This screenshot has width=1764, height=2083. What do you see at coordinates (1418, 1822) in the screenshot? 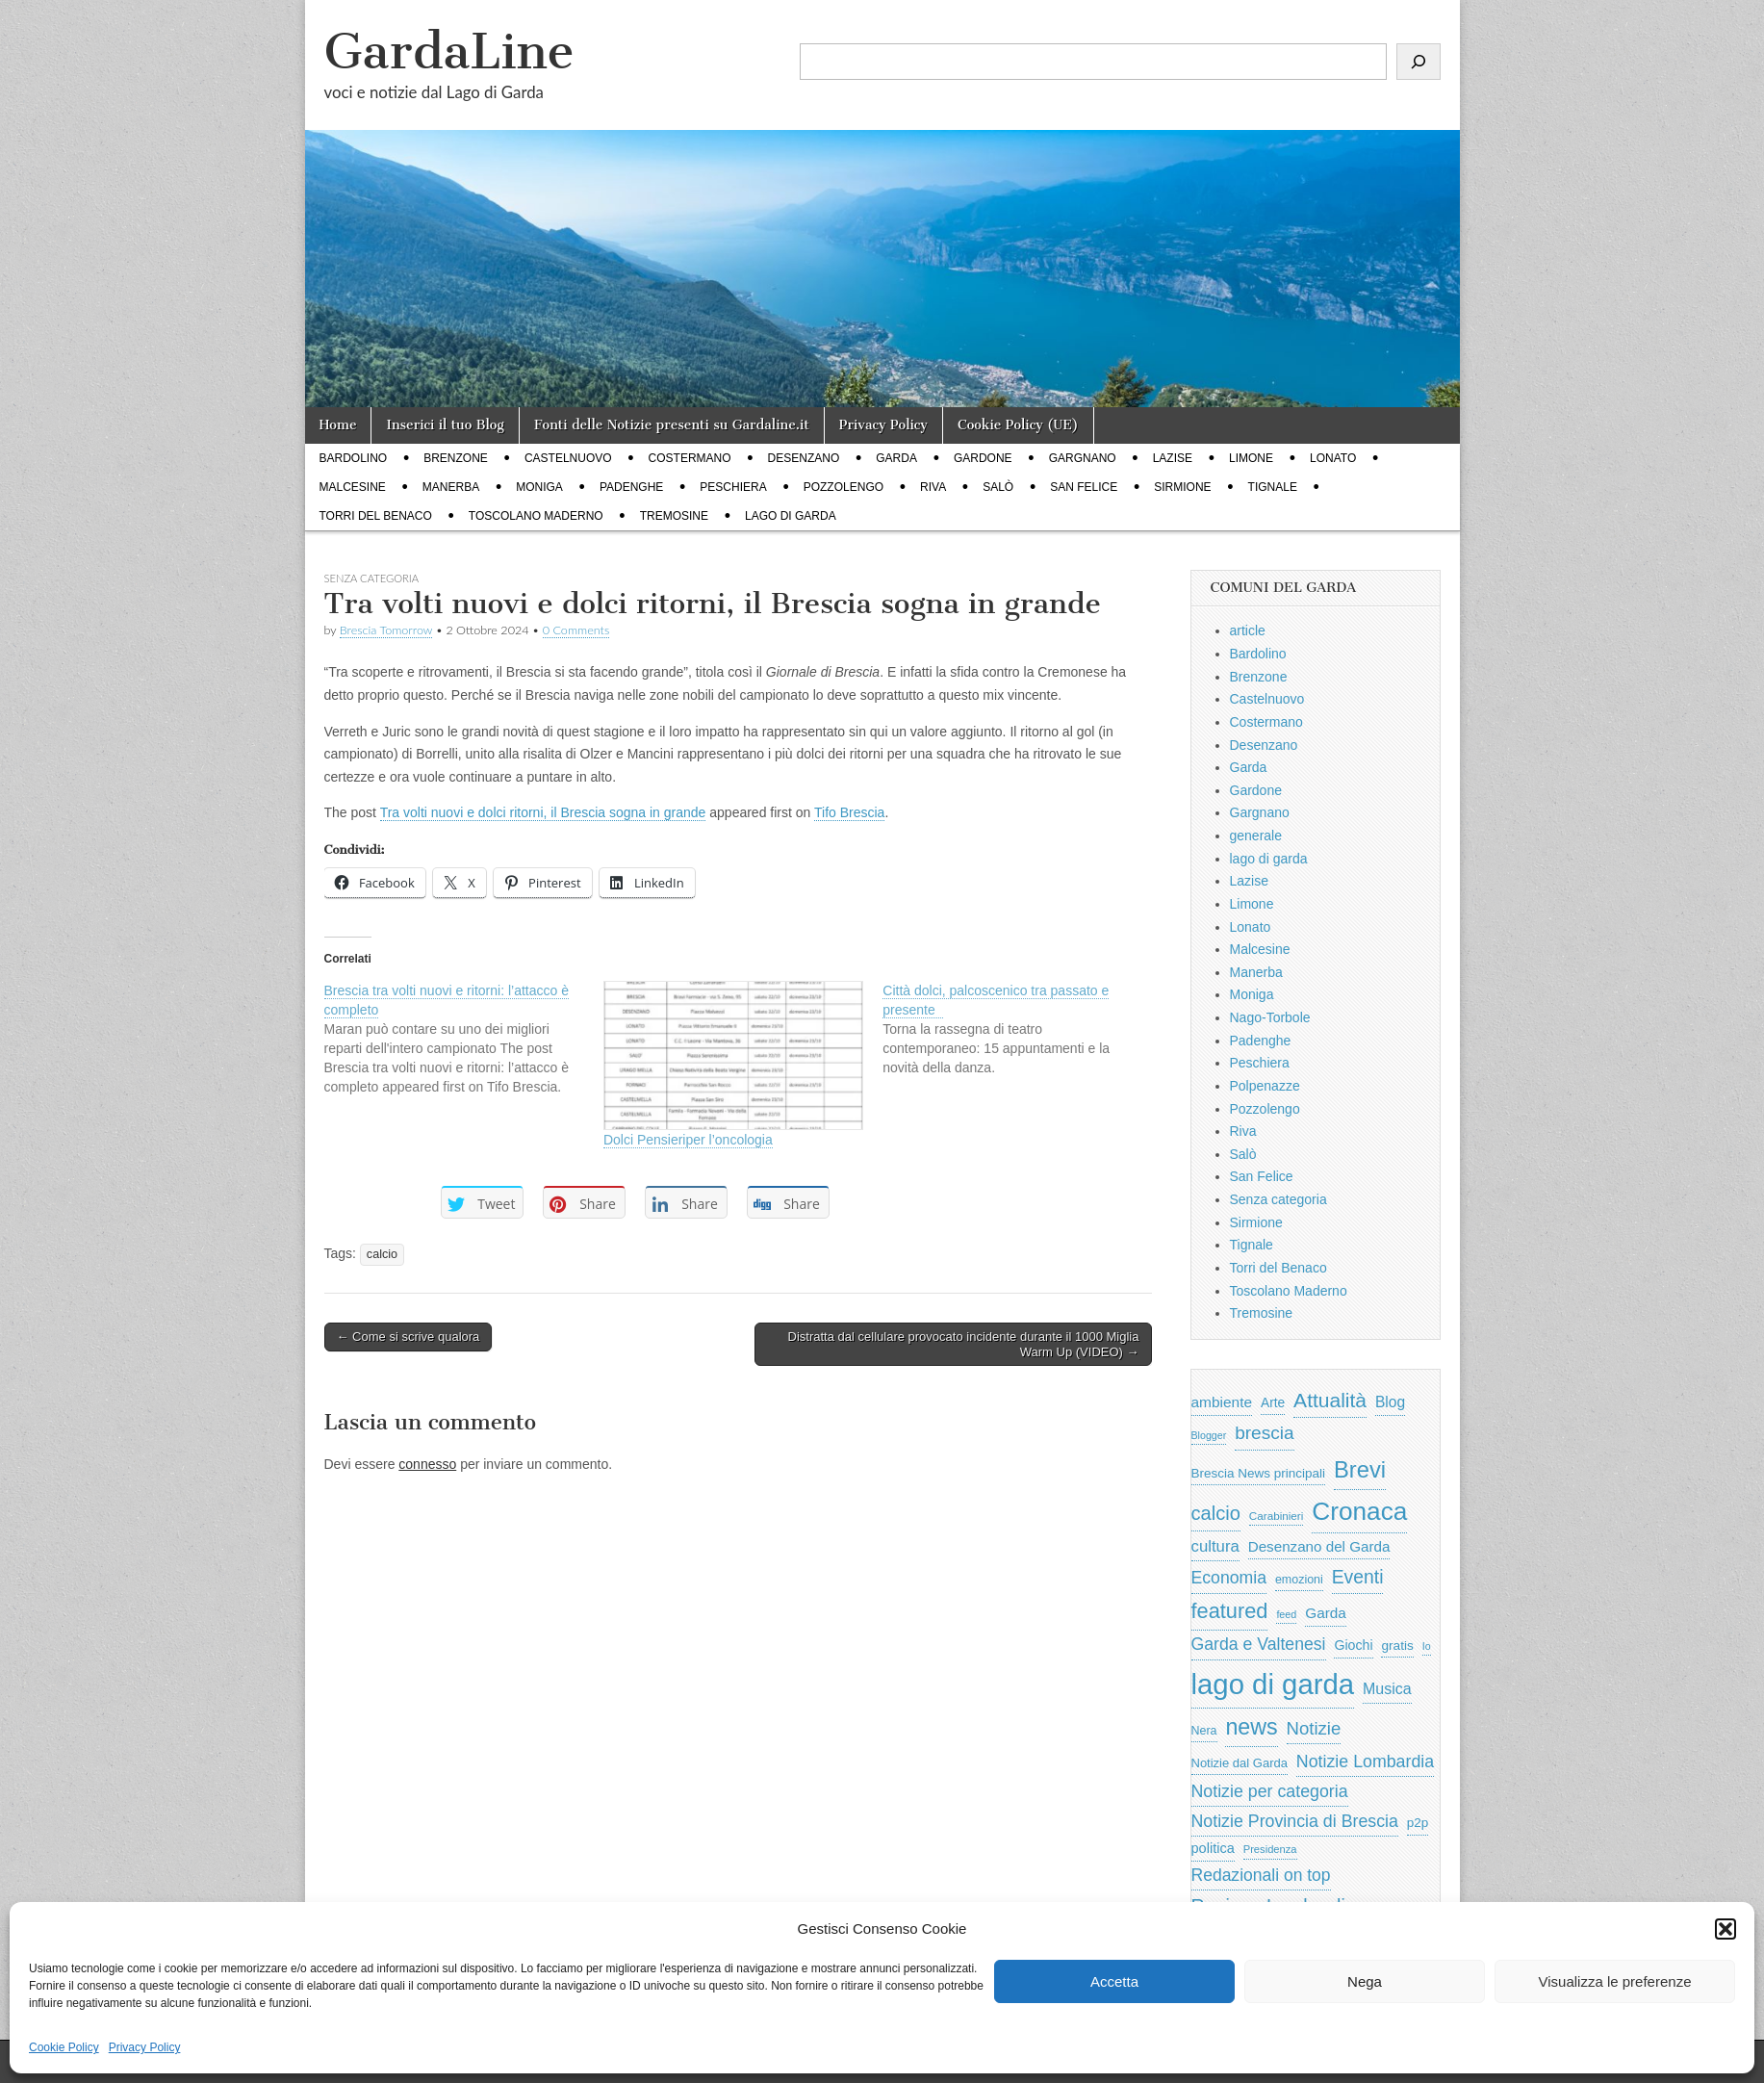
I see `p2p [p2p (684 elementi)]` at bounding box center [1418, 1822].